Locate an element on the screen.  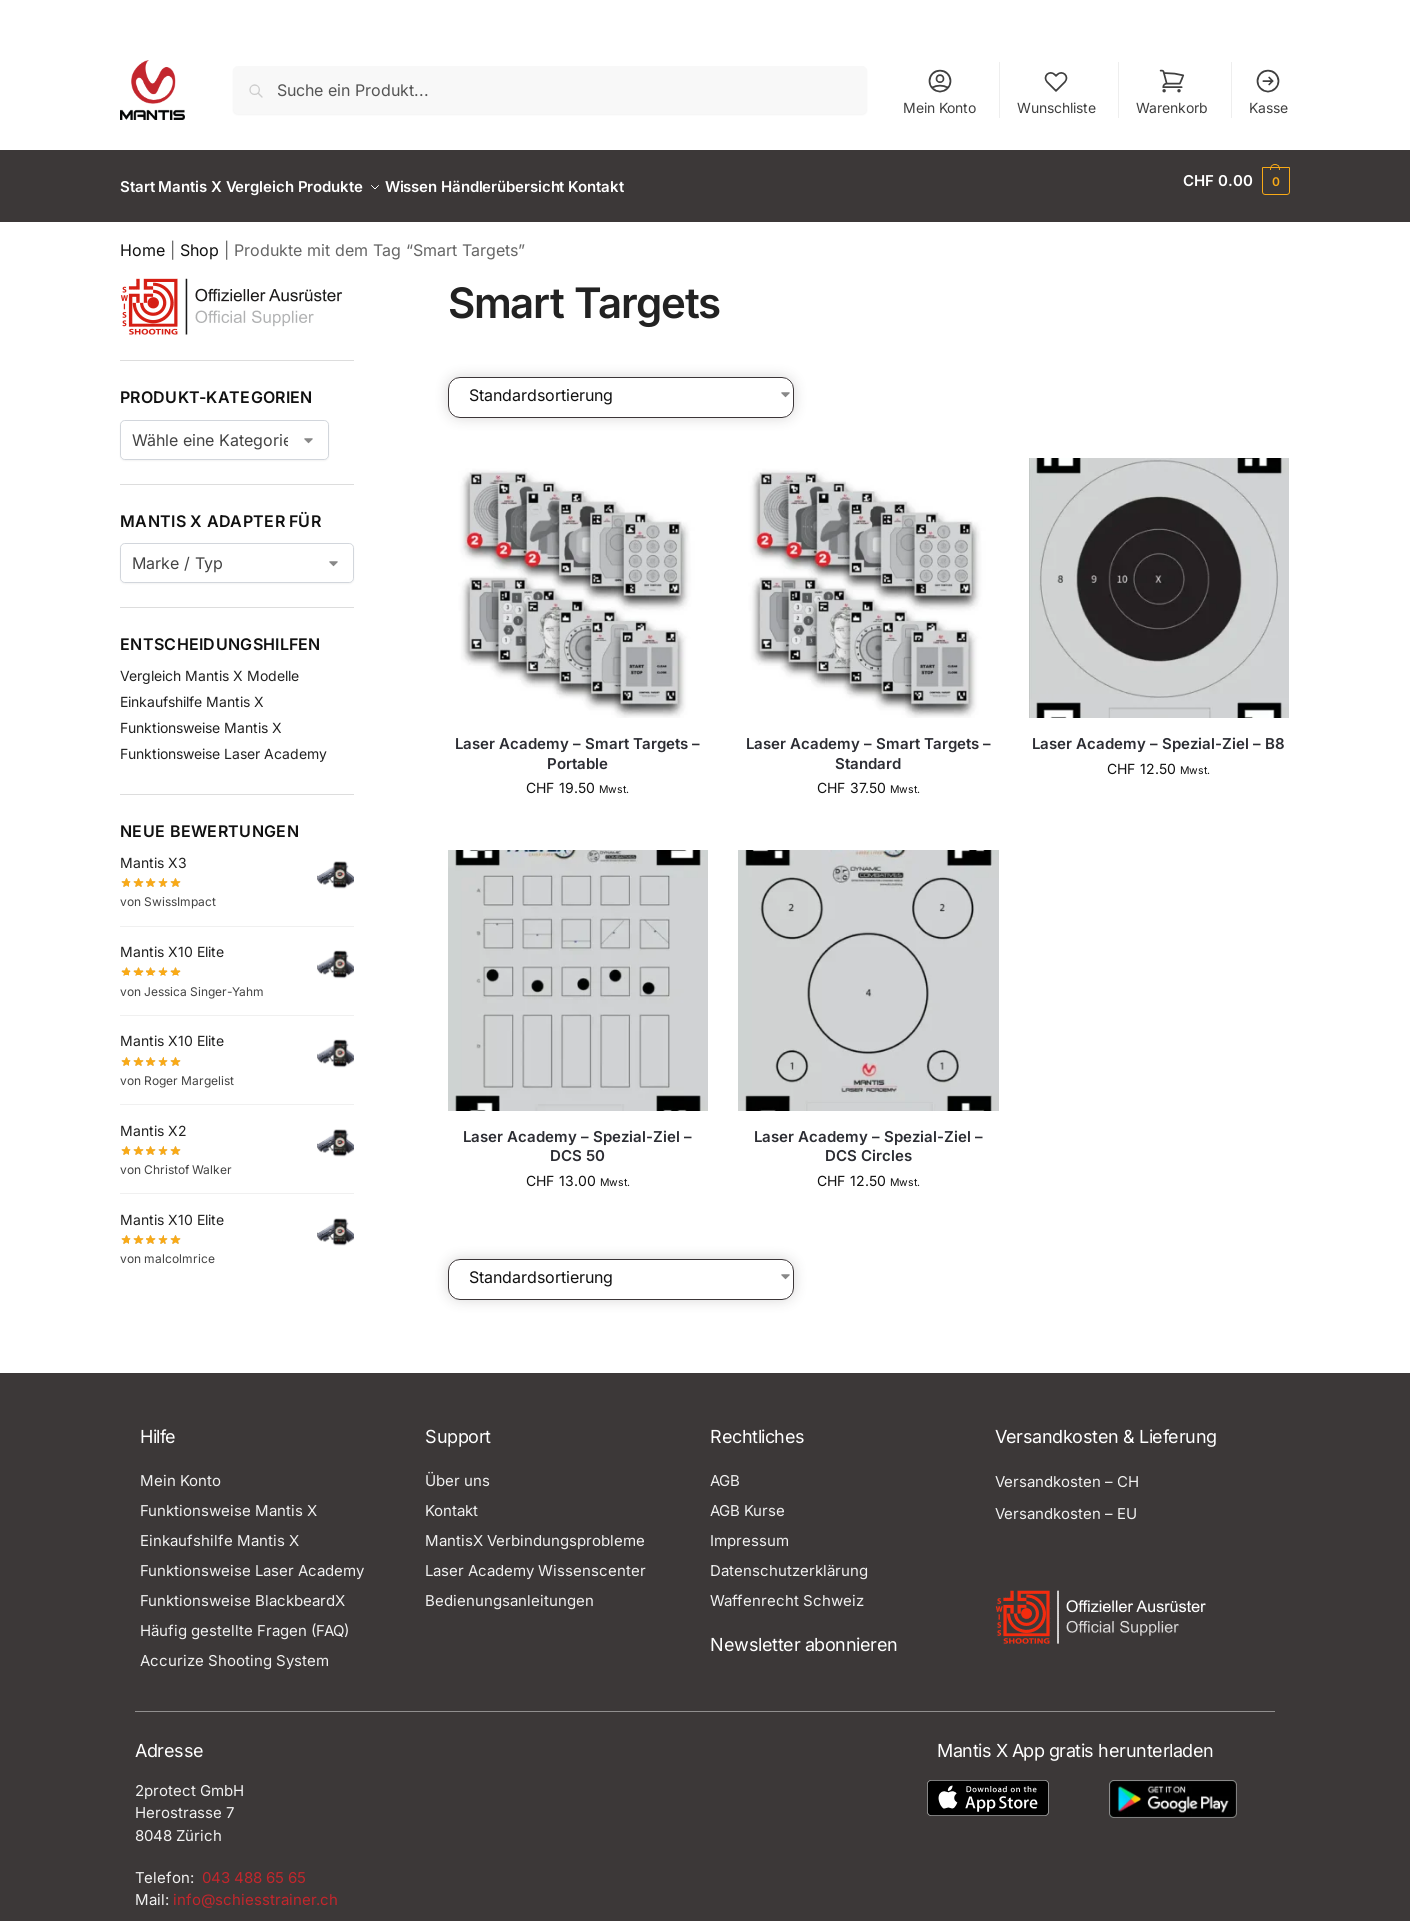
Waffenrecht Schweiz is located at coordinates (787, 1589).